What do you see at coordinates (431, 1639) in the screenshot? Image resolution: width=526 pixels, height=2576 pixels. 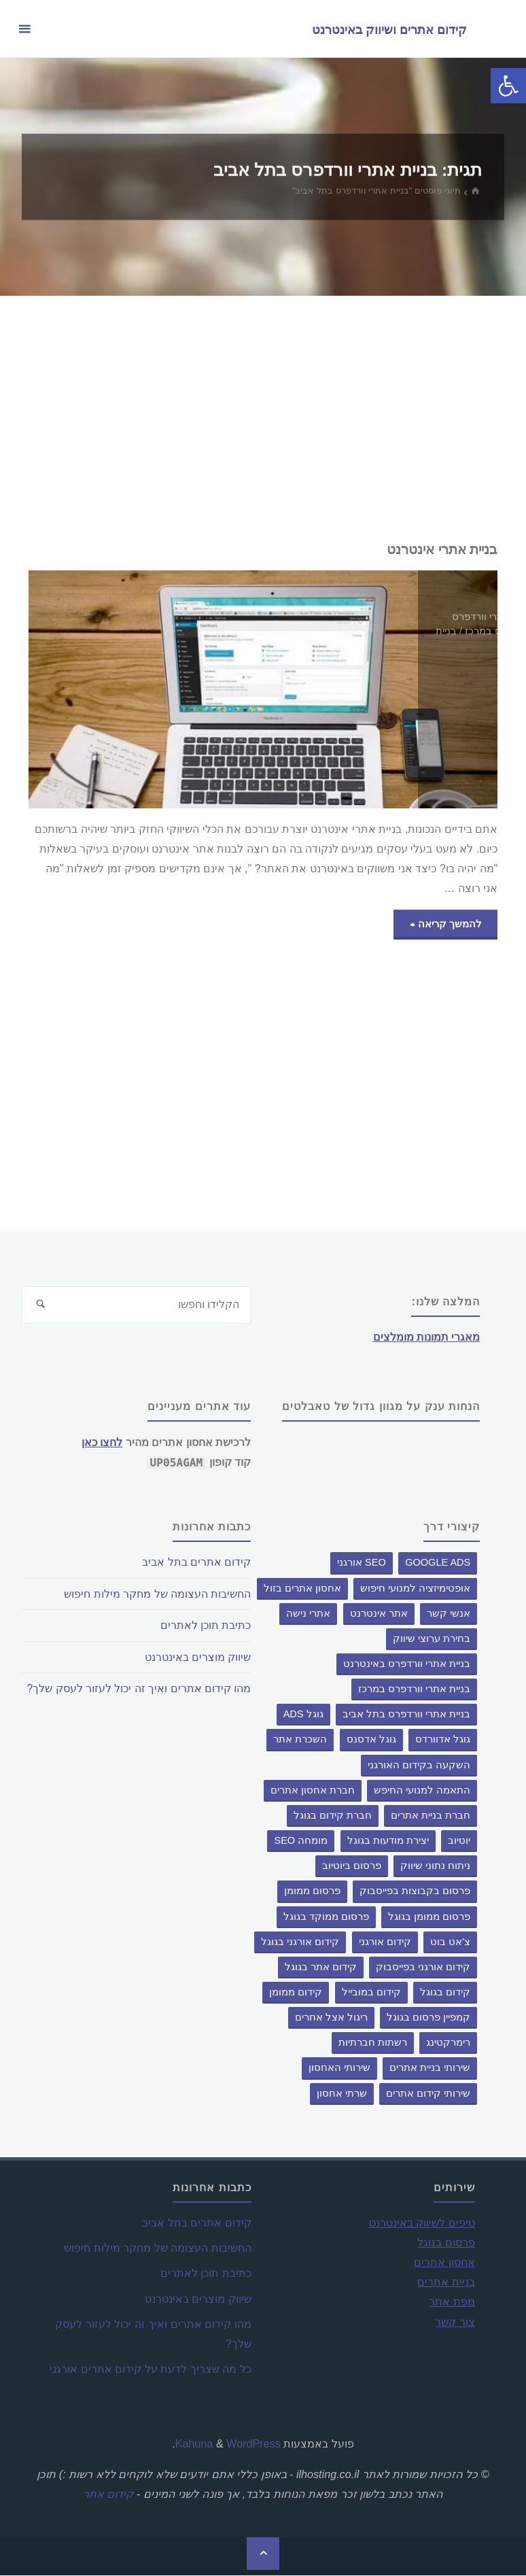 I see `בחירת ערוצי שיווק [בחירת ערוצי שיווק (פריט 1)]` at bounding box center [431, 1639].